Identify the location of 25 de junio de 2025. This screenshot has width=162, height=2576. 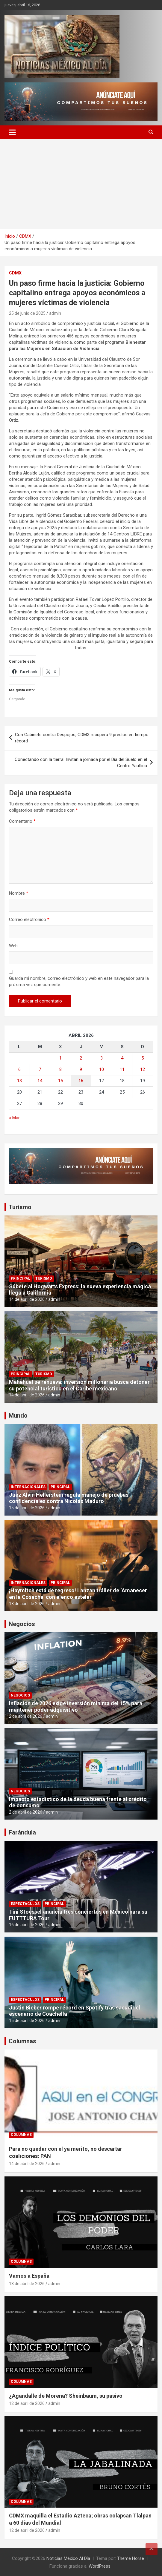
(27, 313).